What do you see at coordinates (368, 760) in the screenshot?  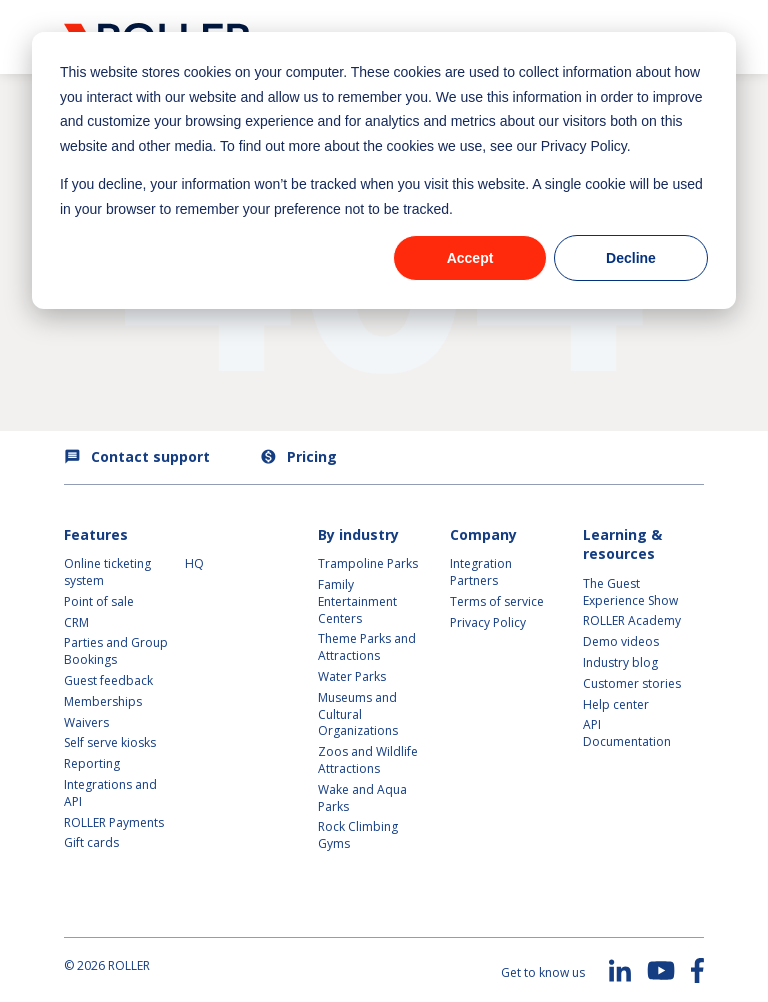 I see `Zoos and Wildlife Attractions [menuitem]` at bounding box center [368, 760].